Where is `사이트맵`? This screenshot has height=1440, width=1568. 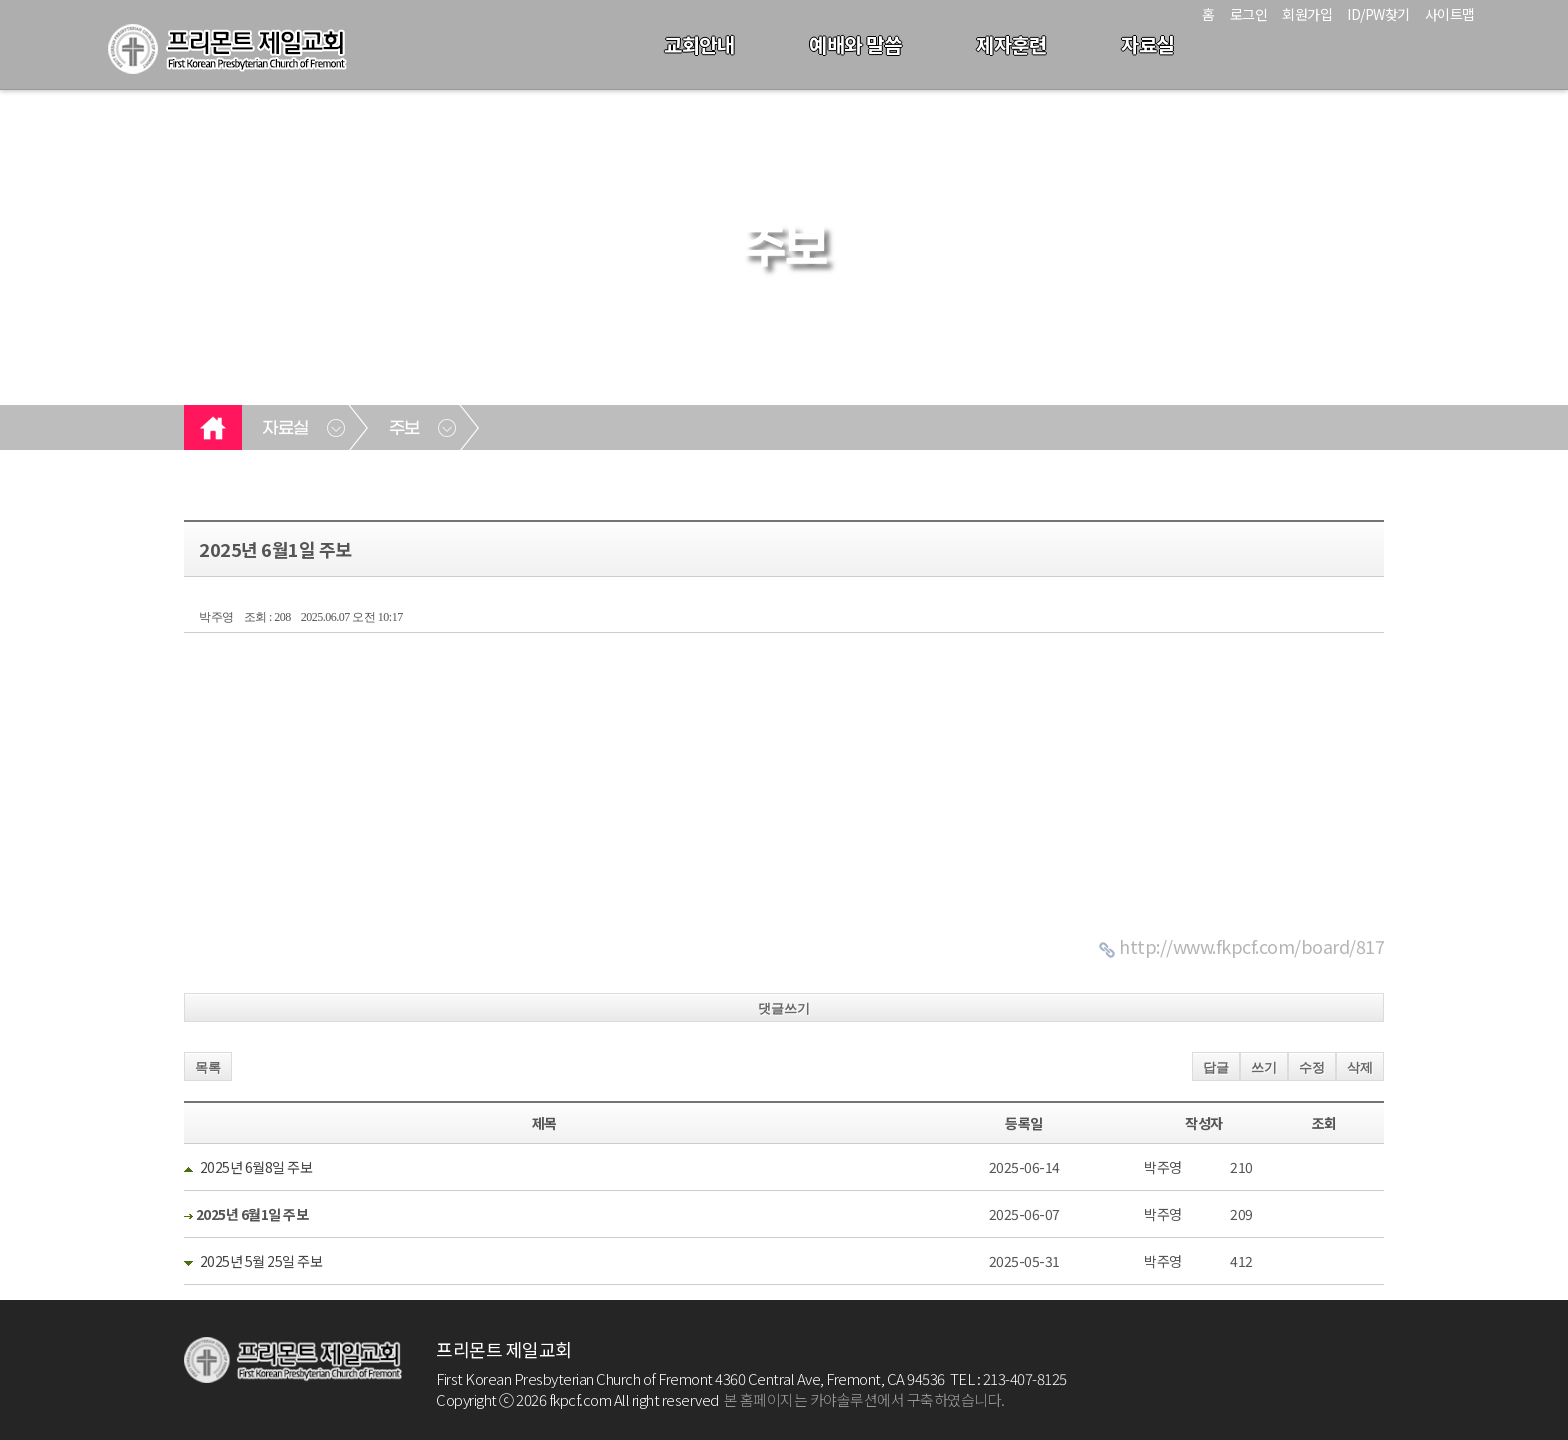 사이트맵 is located at coordinates (1450, 14).